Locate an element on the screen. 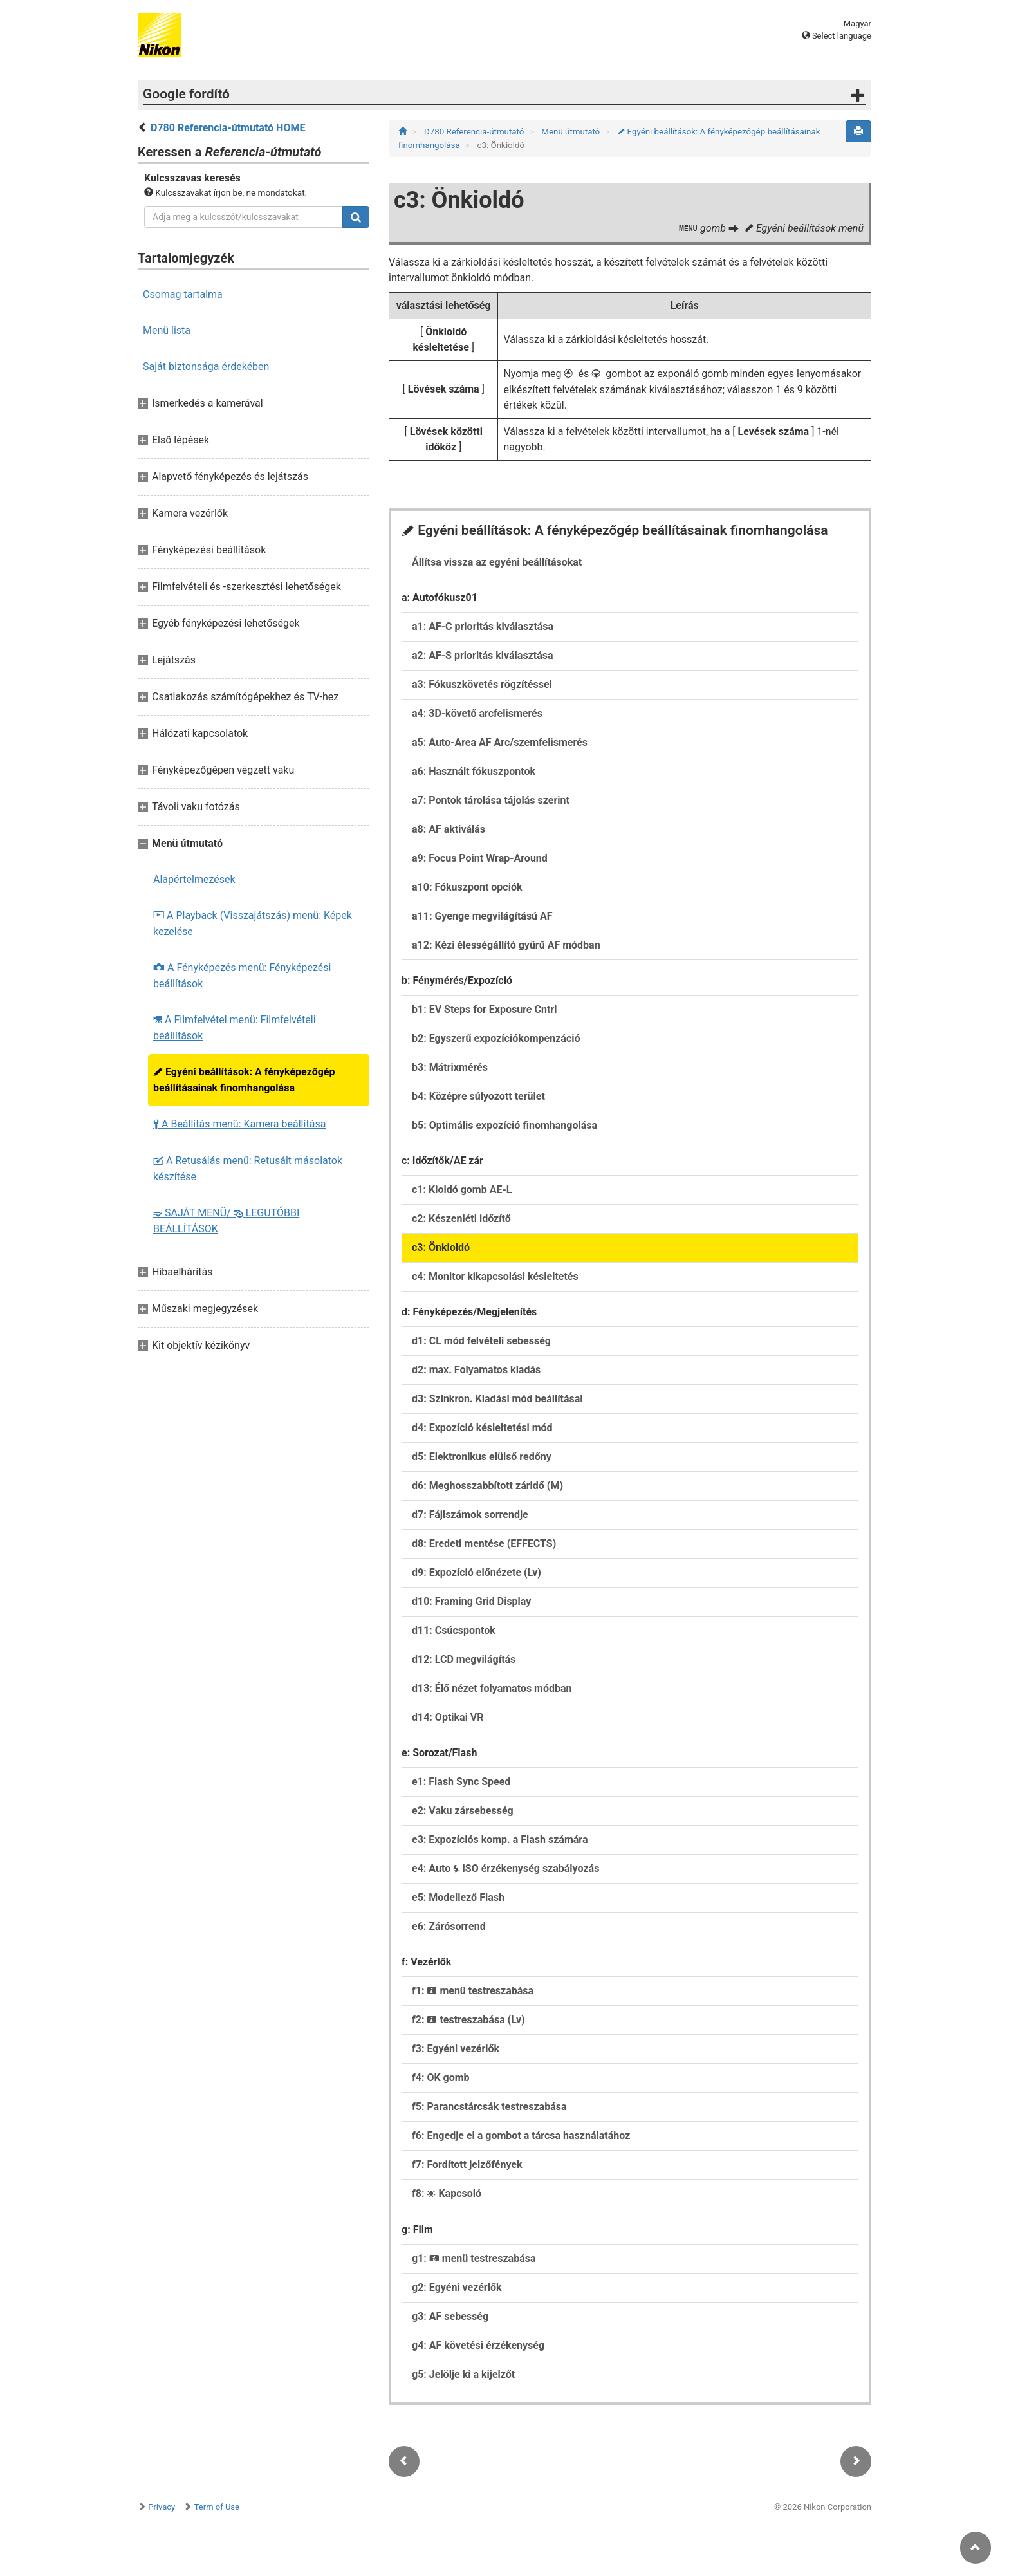 This screenshot has height=2576, width=1009. d2: max. Folyamatos kiadás is located at coordinates (476, 1370).